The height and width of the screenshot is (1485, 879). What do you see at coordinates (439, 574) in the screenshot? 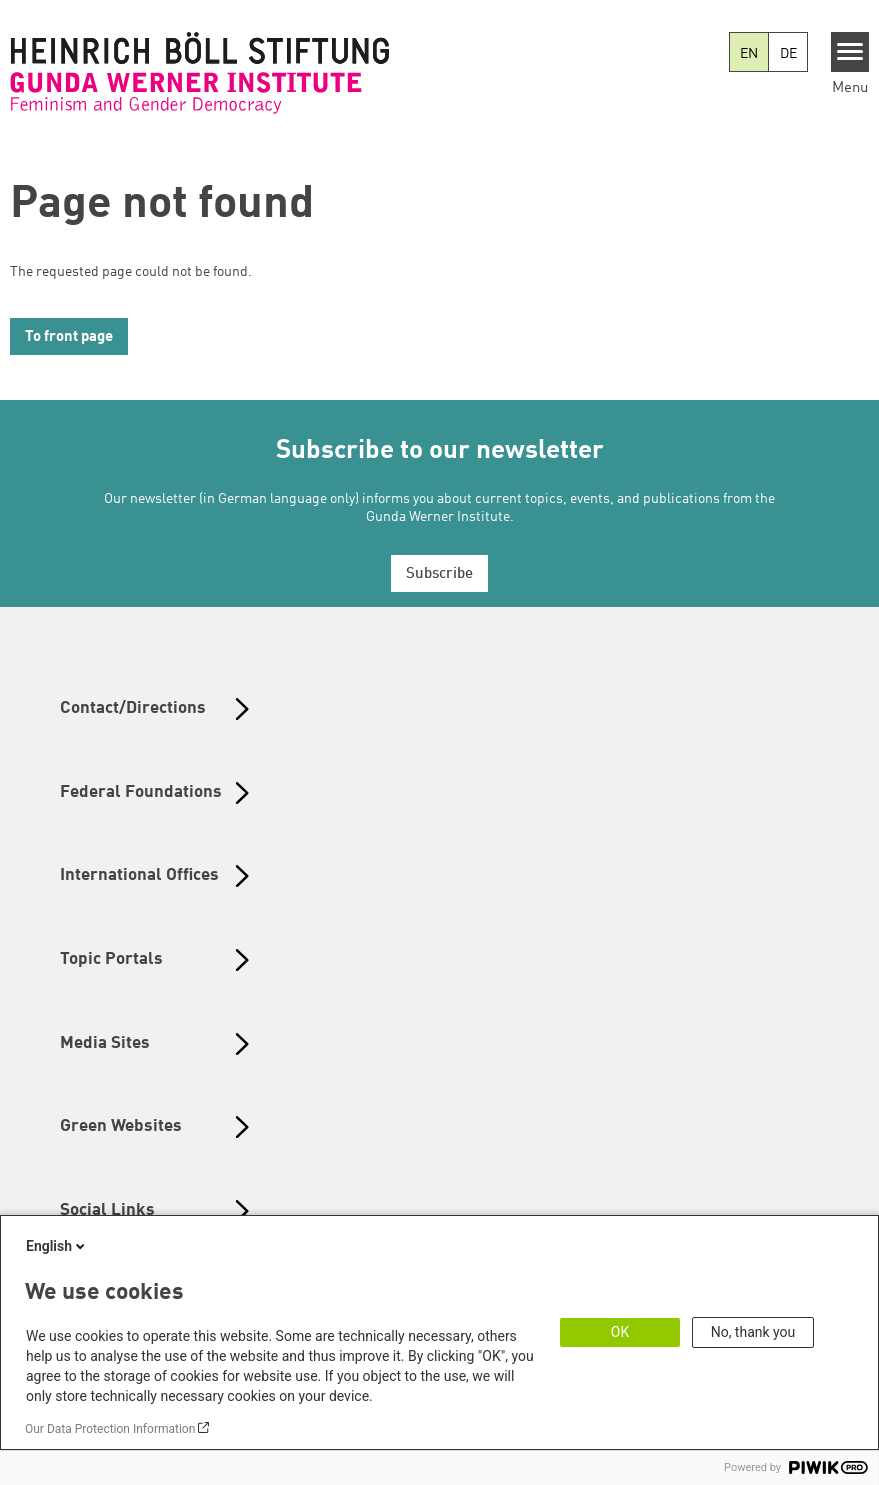
I see `Subscribe` at bounding box center [439, 574].